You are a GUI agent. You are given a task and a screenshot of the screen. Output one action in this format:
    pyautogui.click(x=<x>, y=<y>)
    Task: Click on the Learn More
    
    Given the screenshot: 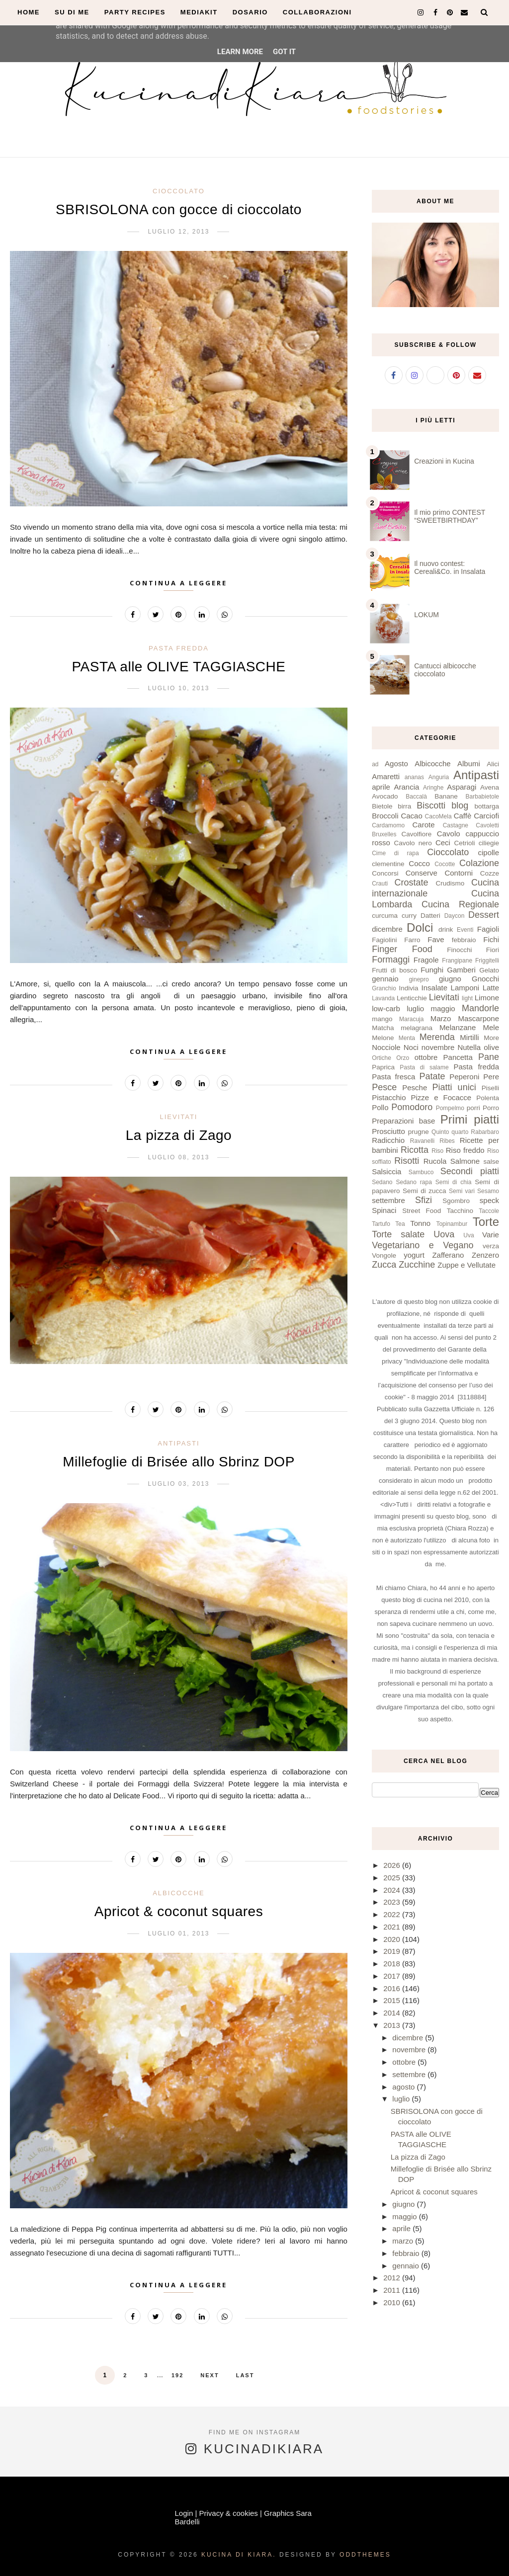 What is the action you would take?
    pyautogui.click(x=240, y=51)
    